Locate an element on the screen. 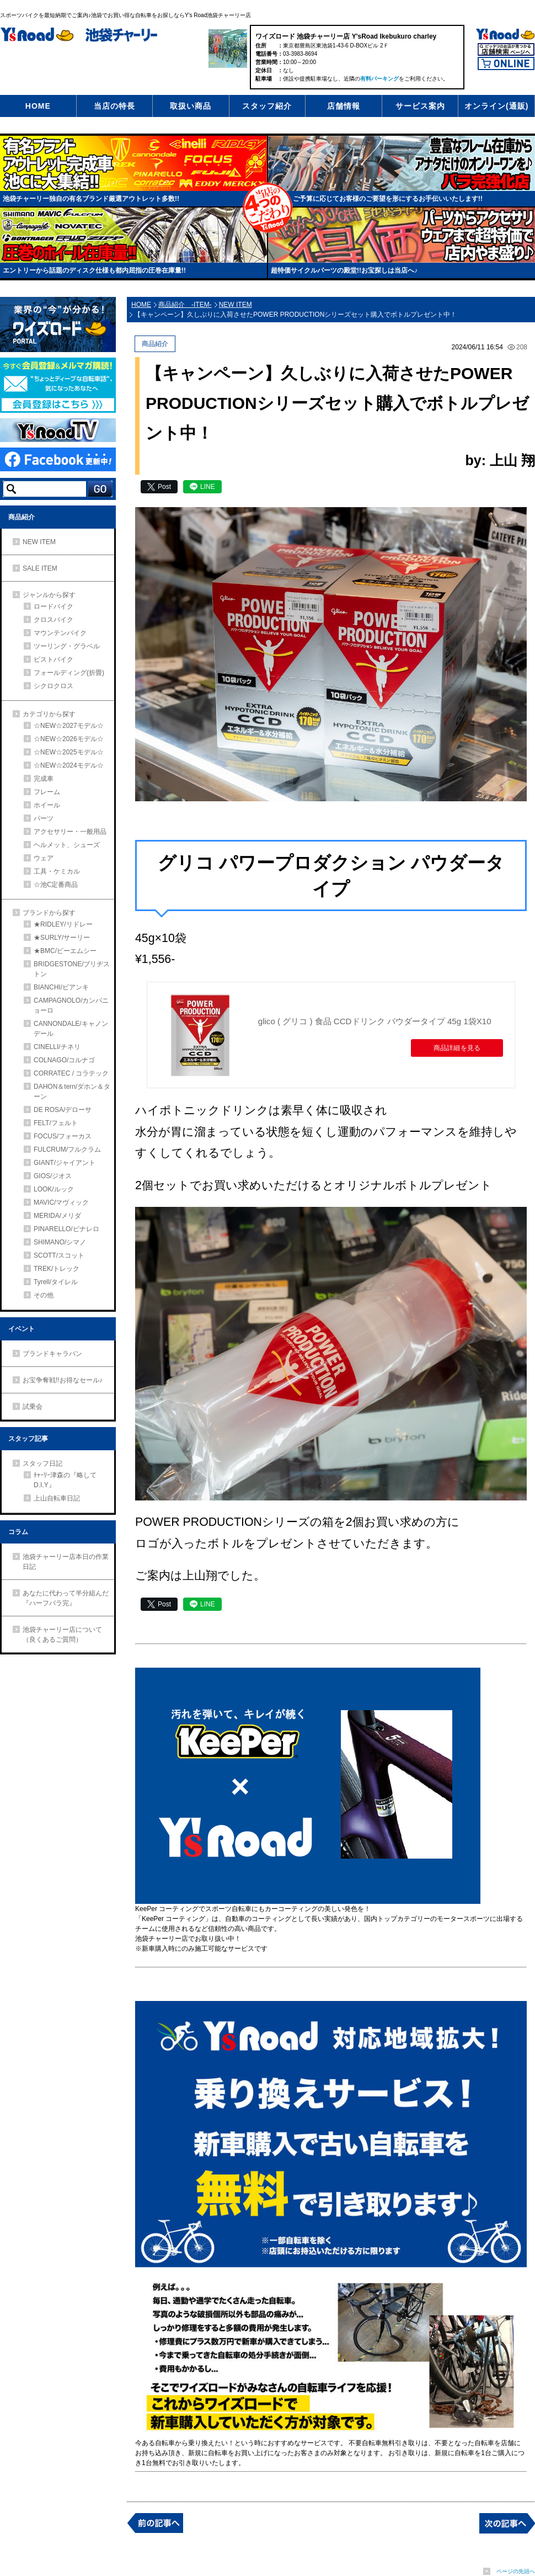 The height and width of the screenshot is (2576, 535). 商品詳細を見る is located at coordinates (453, 1057).